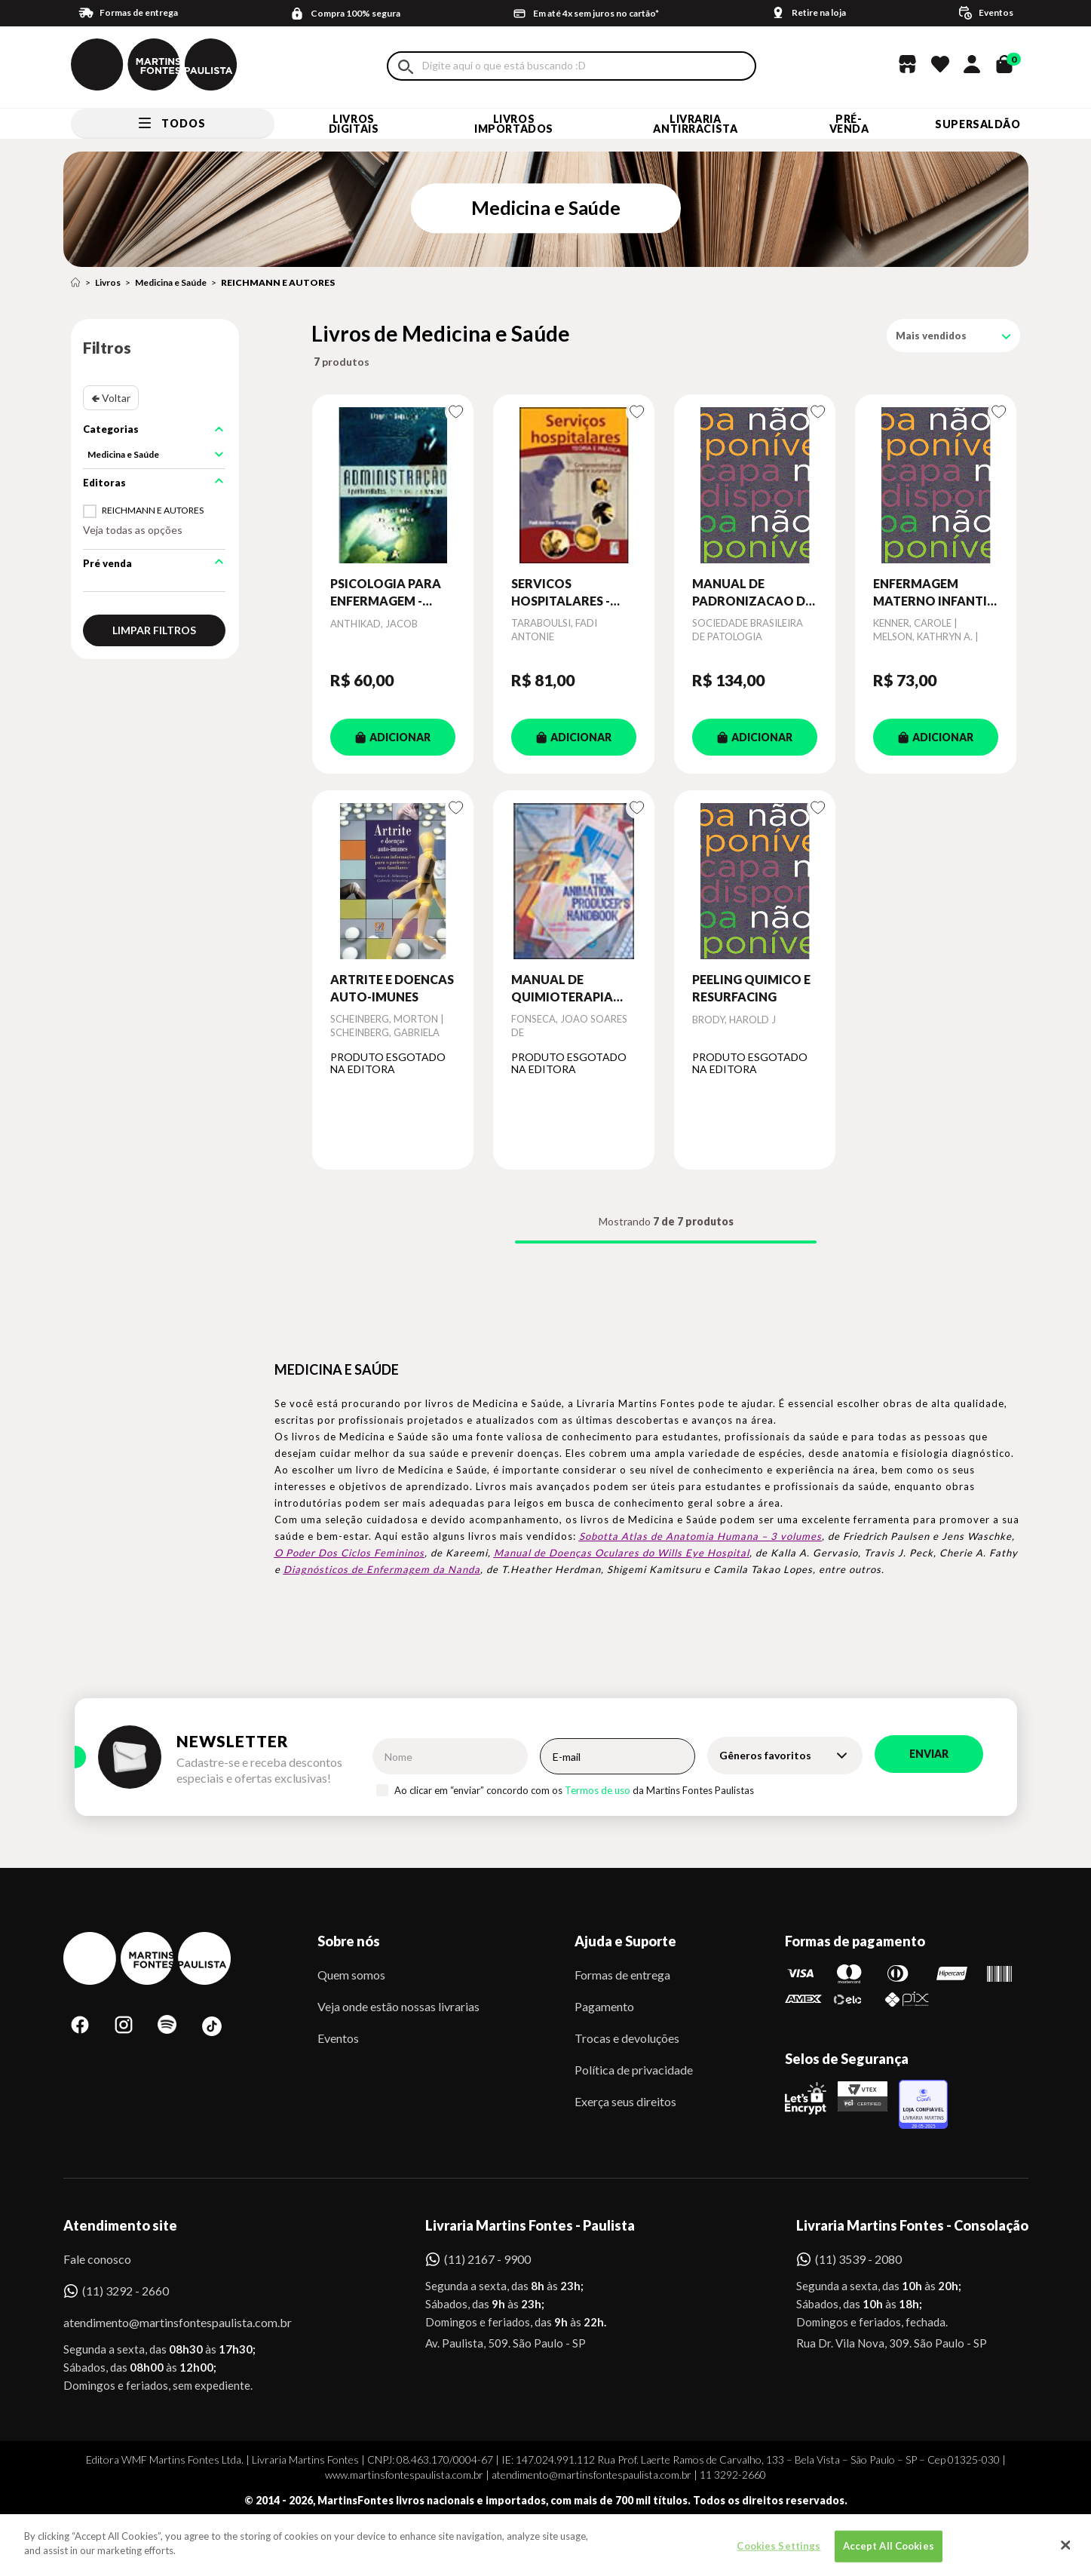  Describe the element at coordinates (97, 2259) in the screenshot. I see `Fale conosco` at that location.